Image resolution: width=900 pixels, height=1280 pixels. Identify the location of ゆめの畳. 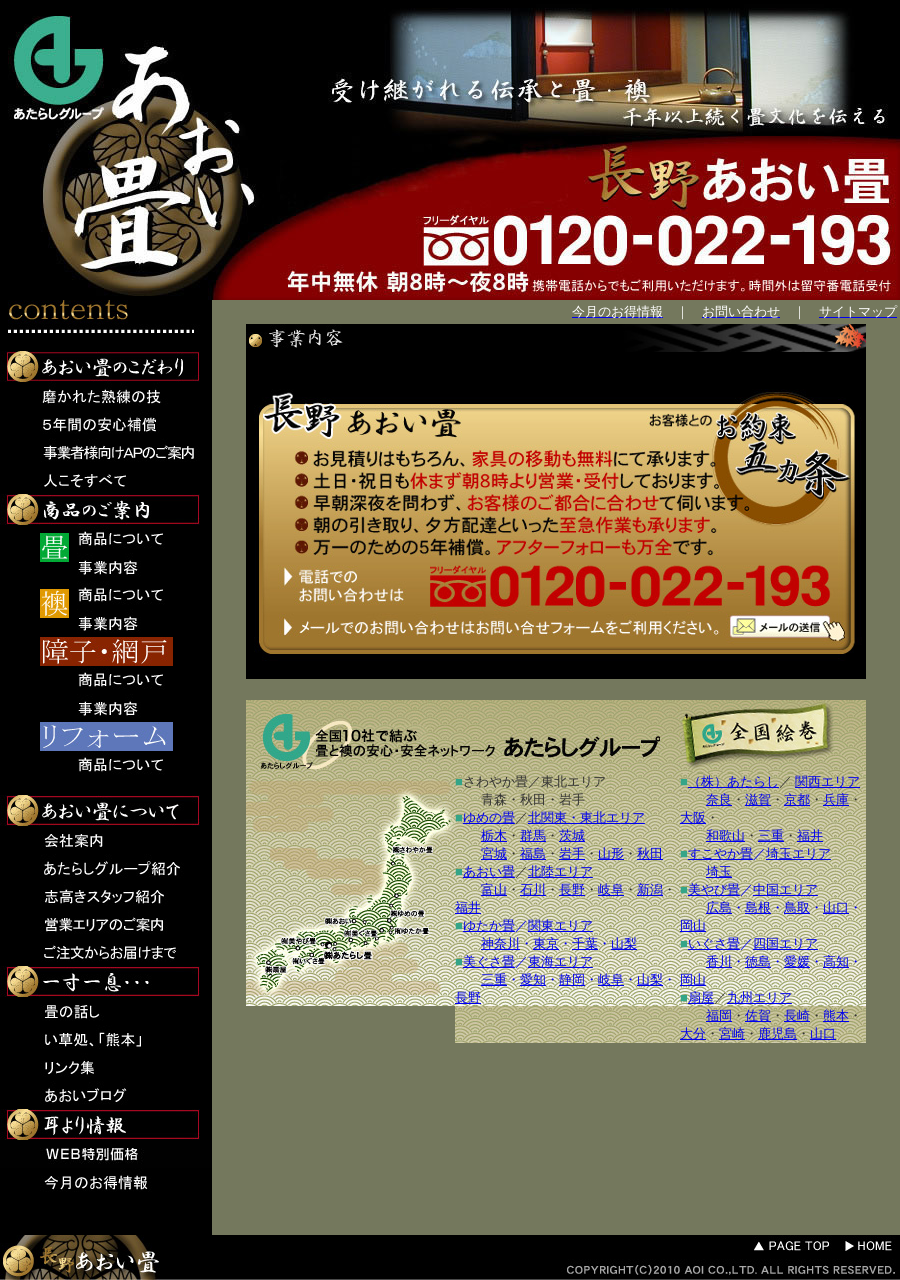
(489, 817).